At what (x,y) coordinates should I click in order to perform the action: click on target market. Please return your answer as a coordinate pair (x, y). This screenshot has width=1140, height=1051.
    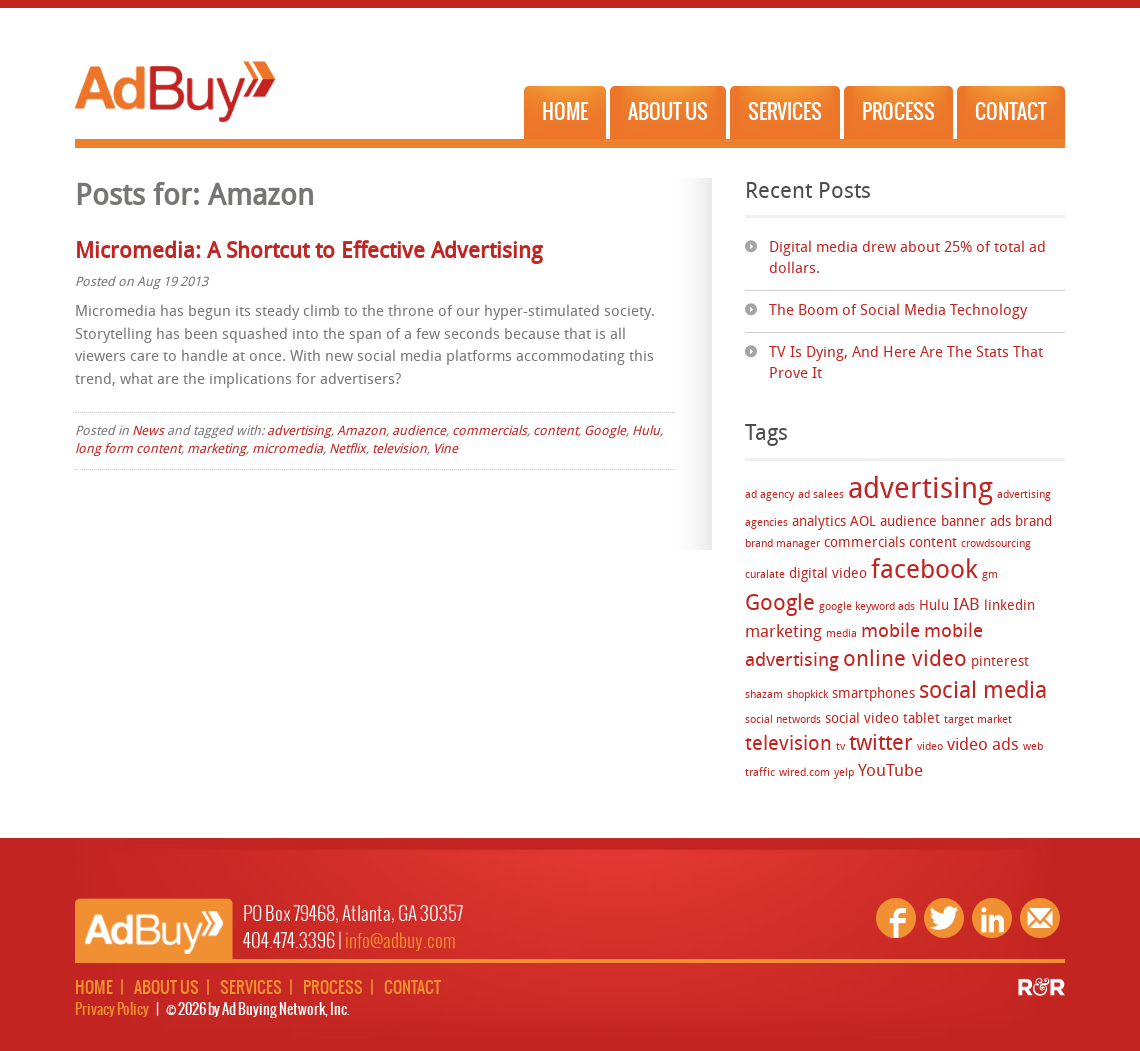
    Looking at the image, I should click on (978, 720).